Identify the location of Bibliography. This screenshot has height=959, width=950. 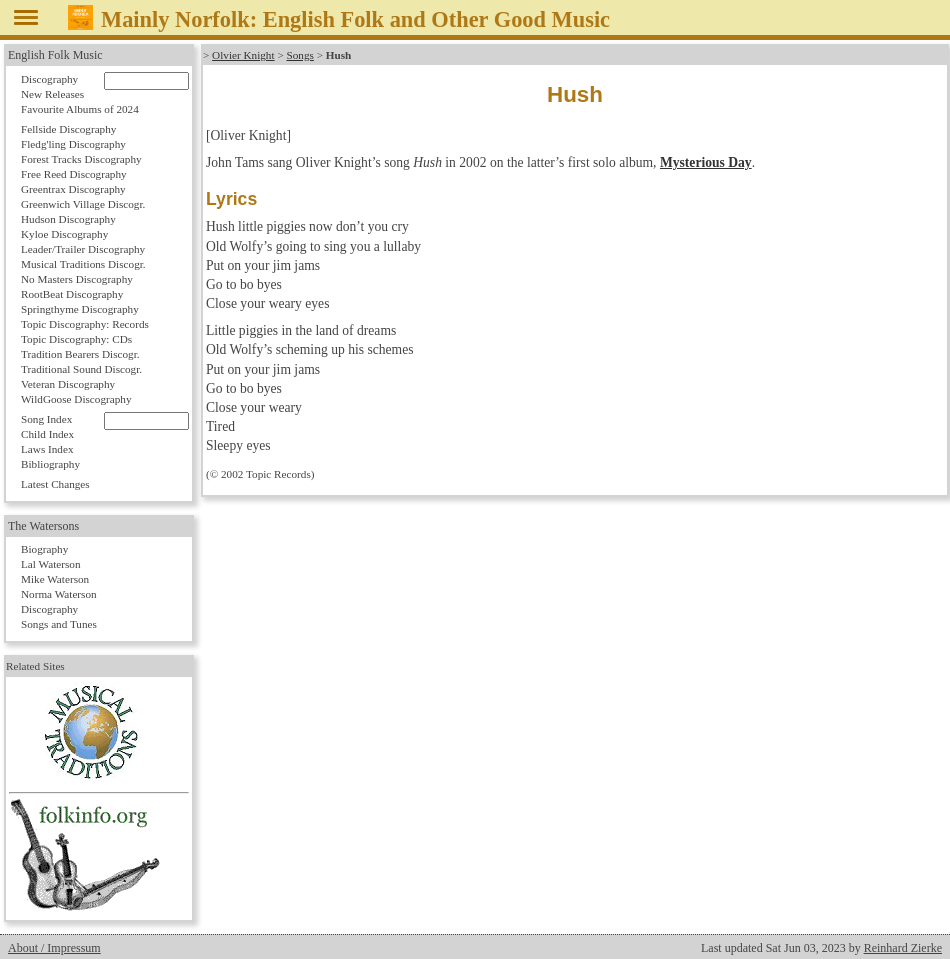
(50, 464).